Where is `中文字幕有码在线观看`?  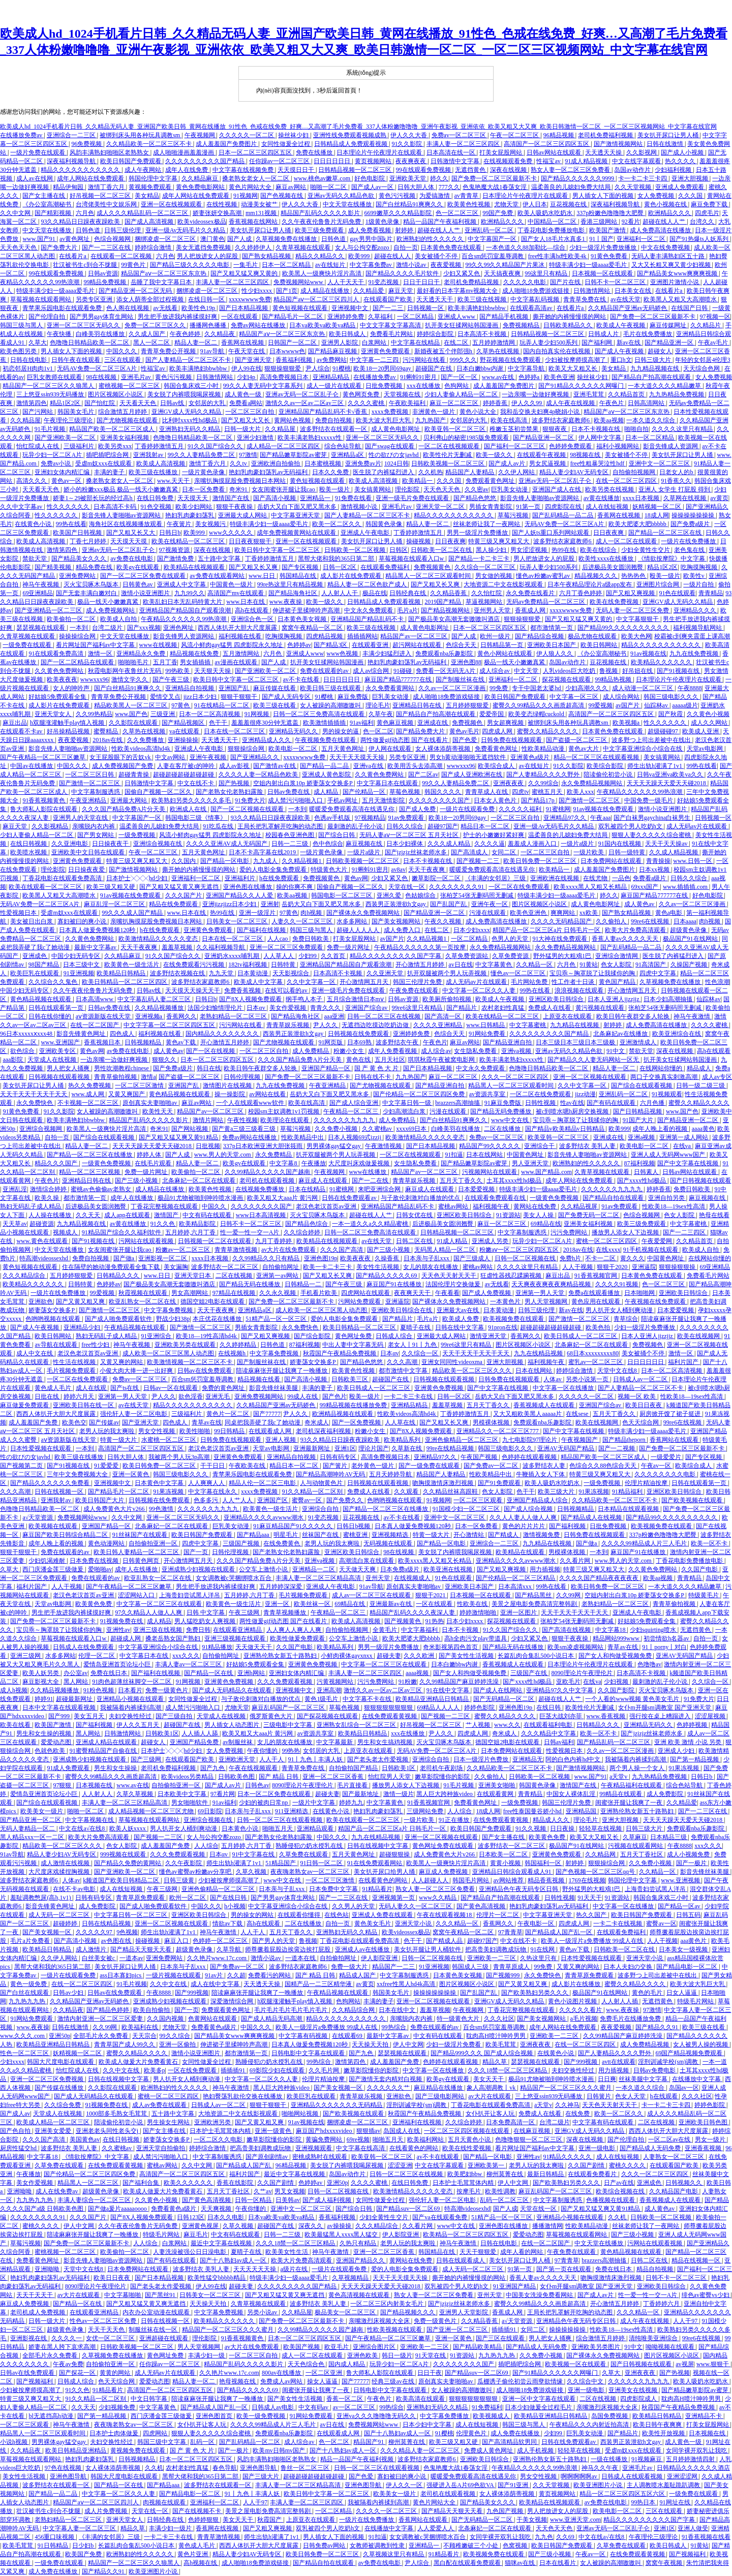
中文字幕有码在线观看 is located at coordinates (603, 2122).